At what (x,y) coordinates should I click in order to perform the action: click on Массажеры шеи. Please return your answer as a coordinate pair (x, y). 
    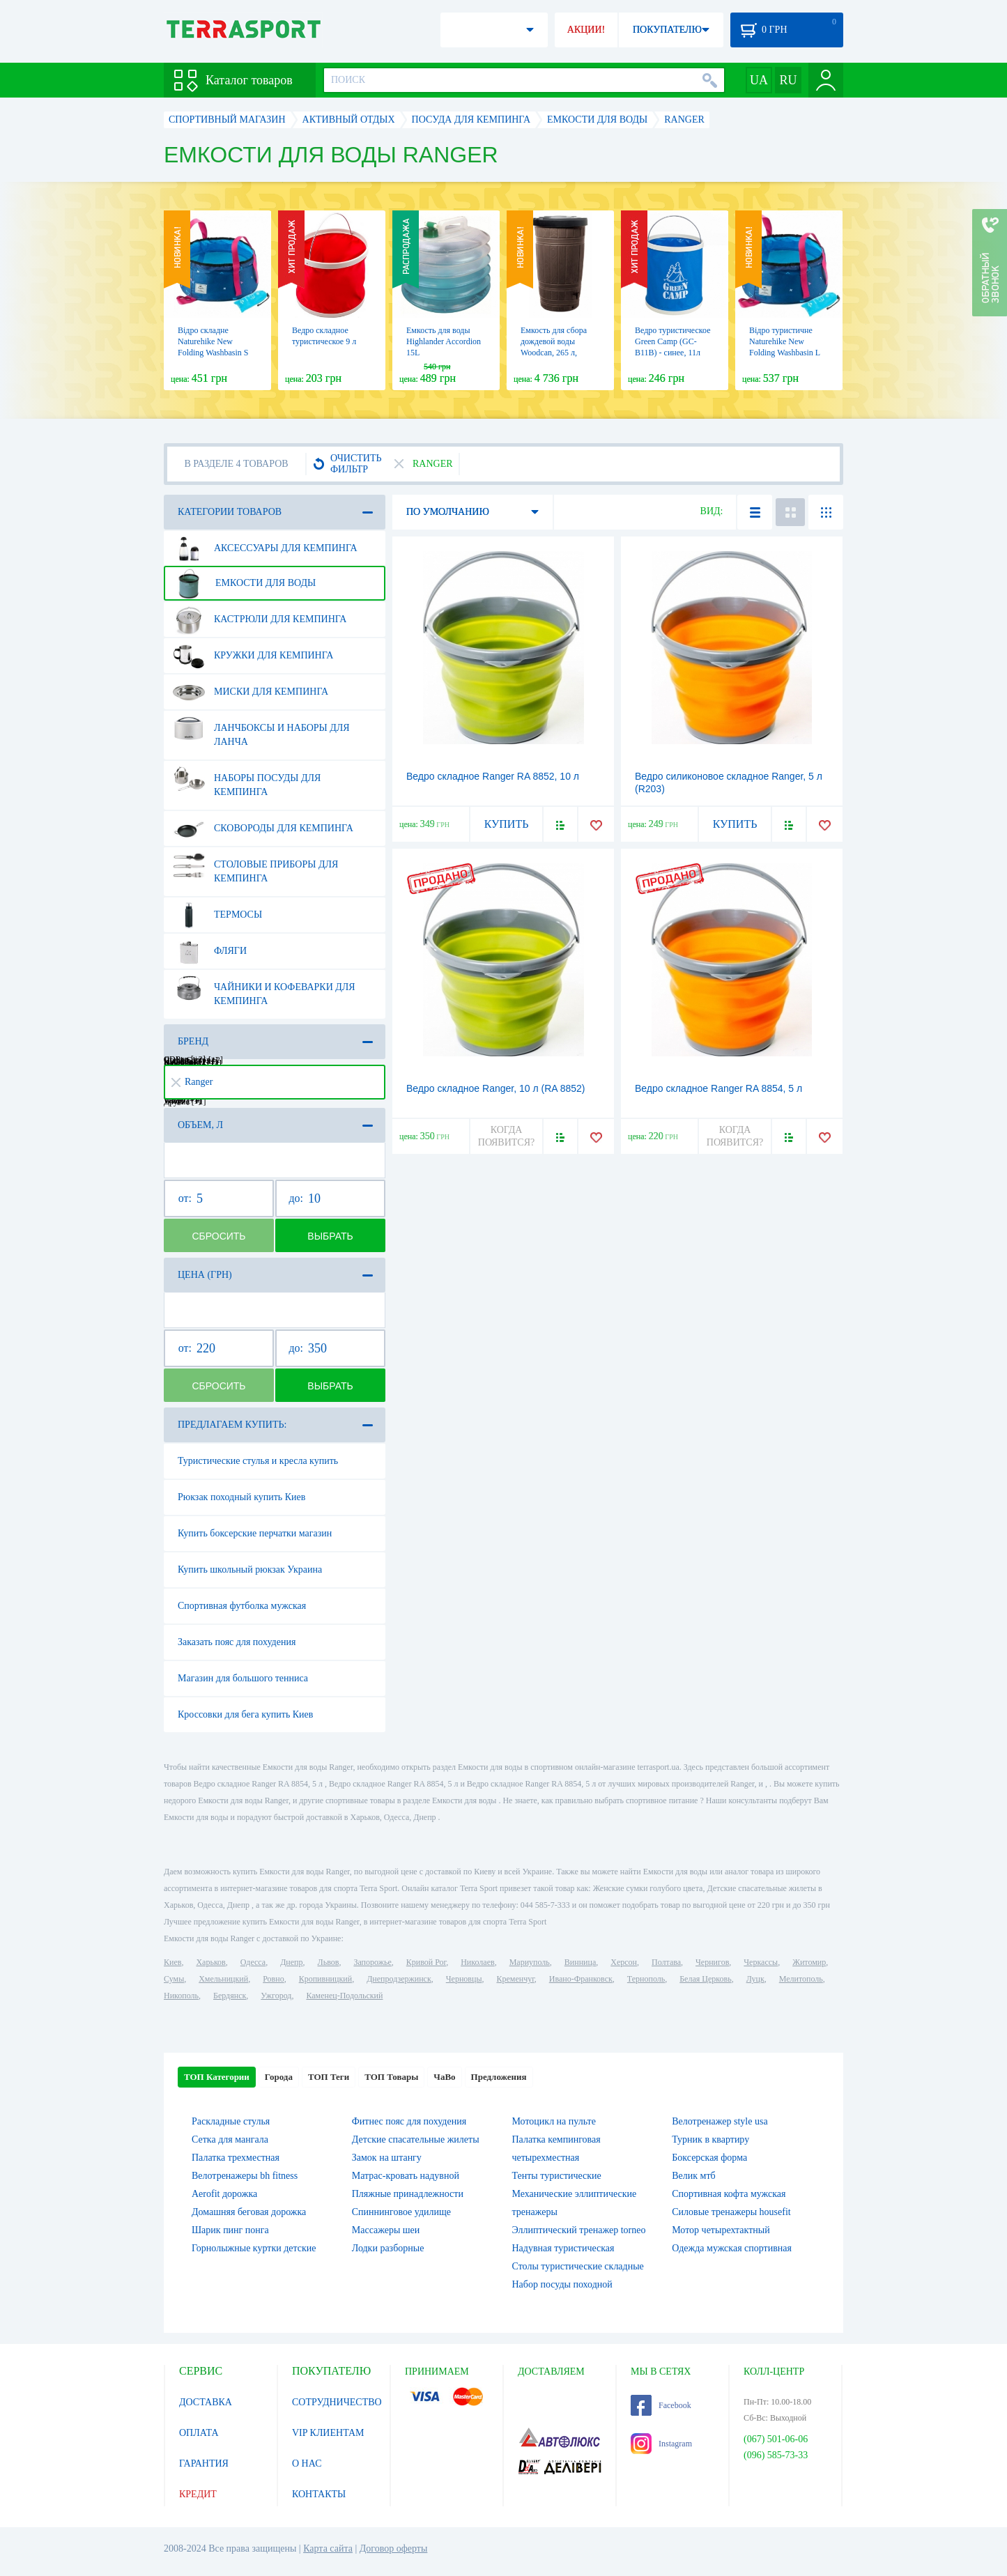
    Looking at the image, I should click on (386, 2230).